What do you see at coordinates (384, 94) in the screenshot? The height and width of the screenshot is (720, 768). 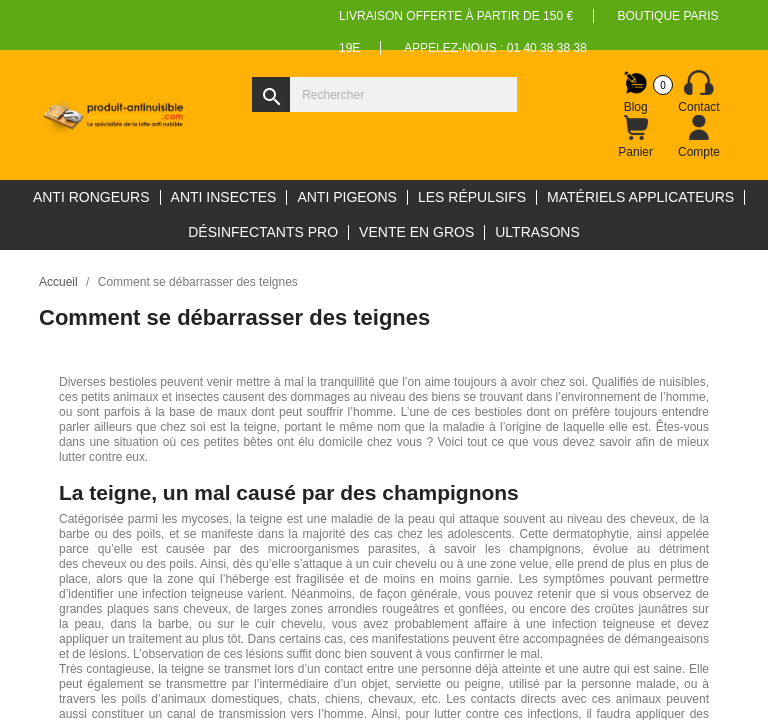 I see `[Rechercher]` at bounding box center [384, 94].